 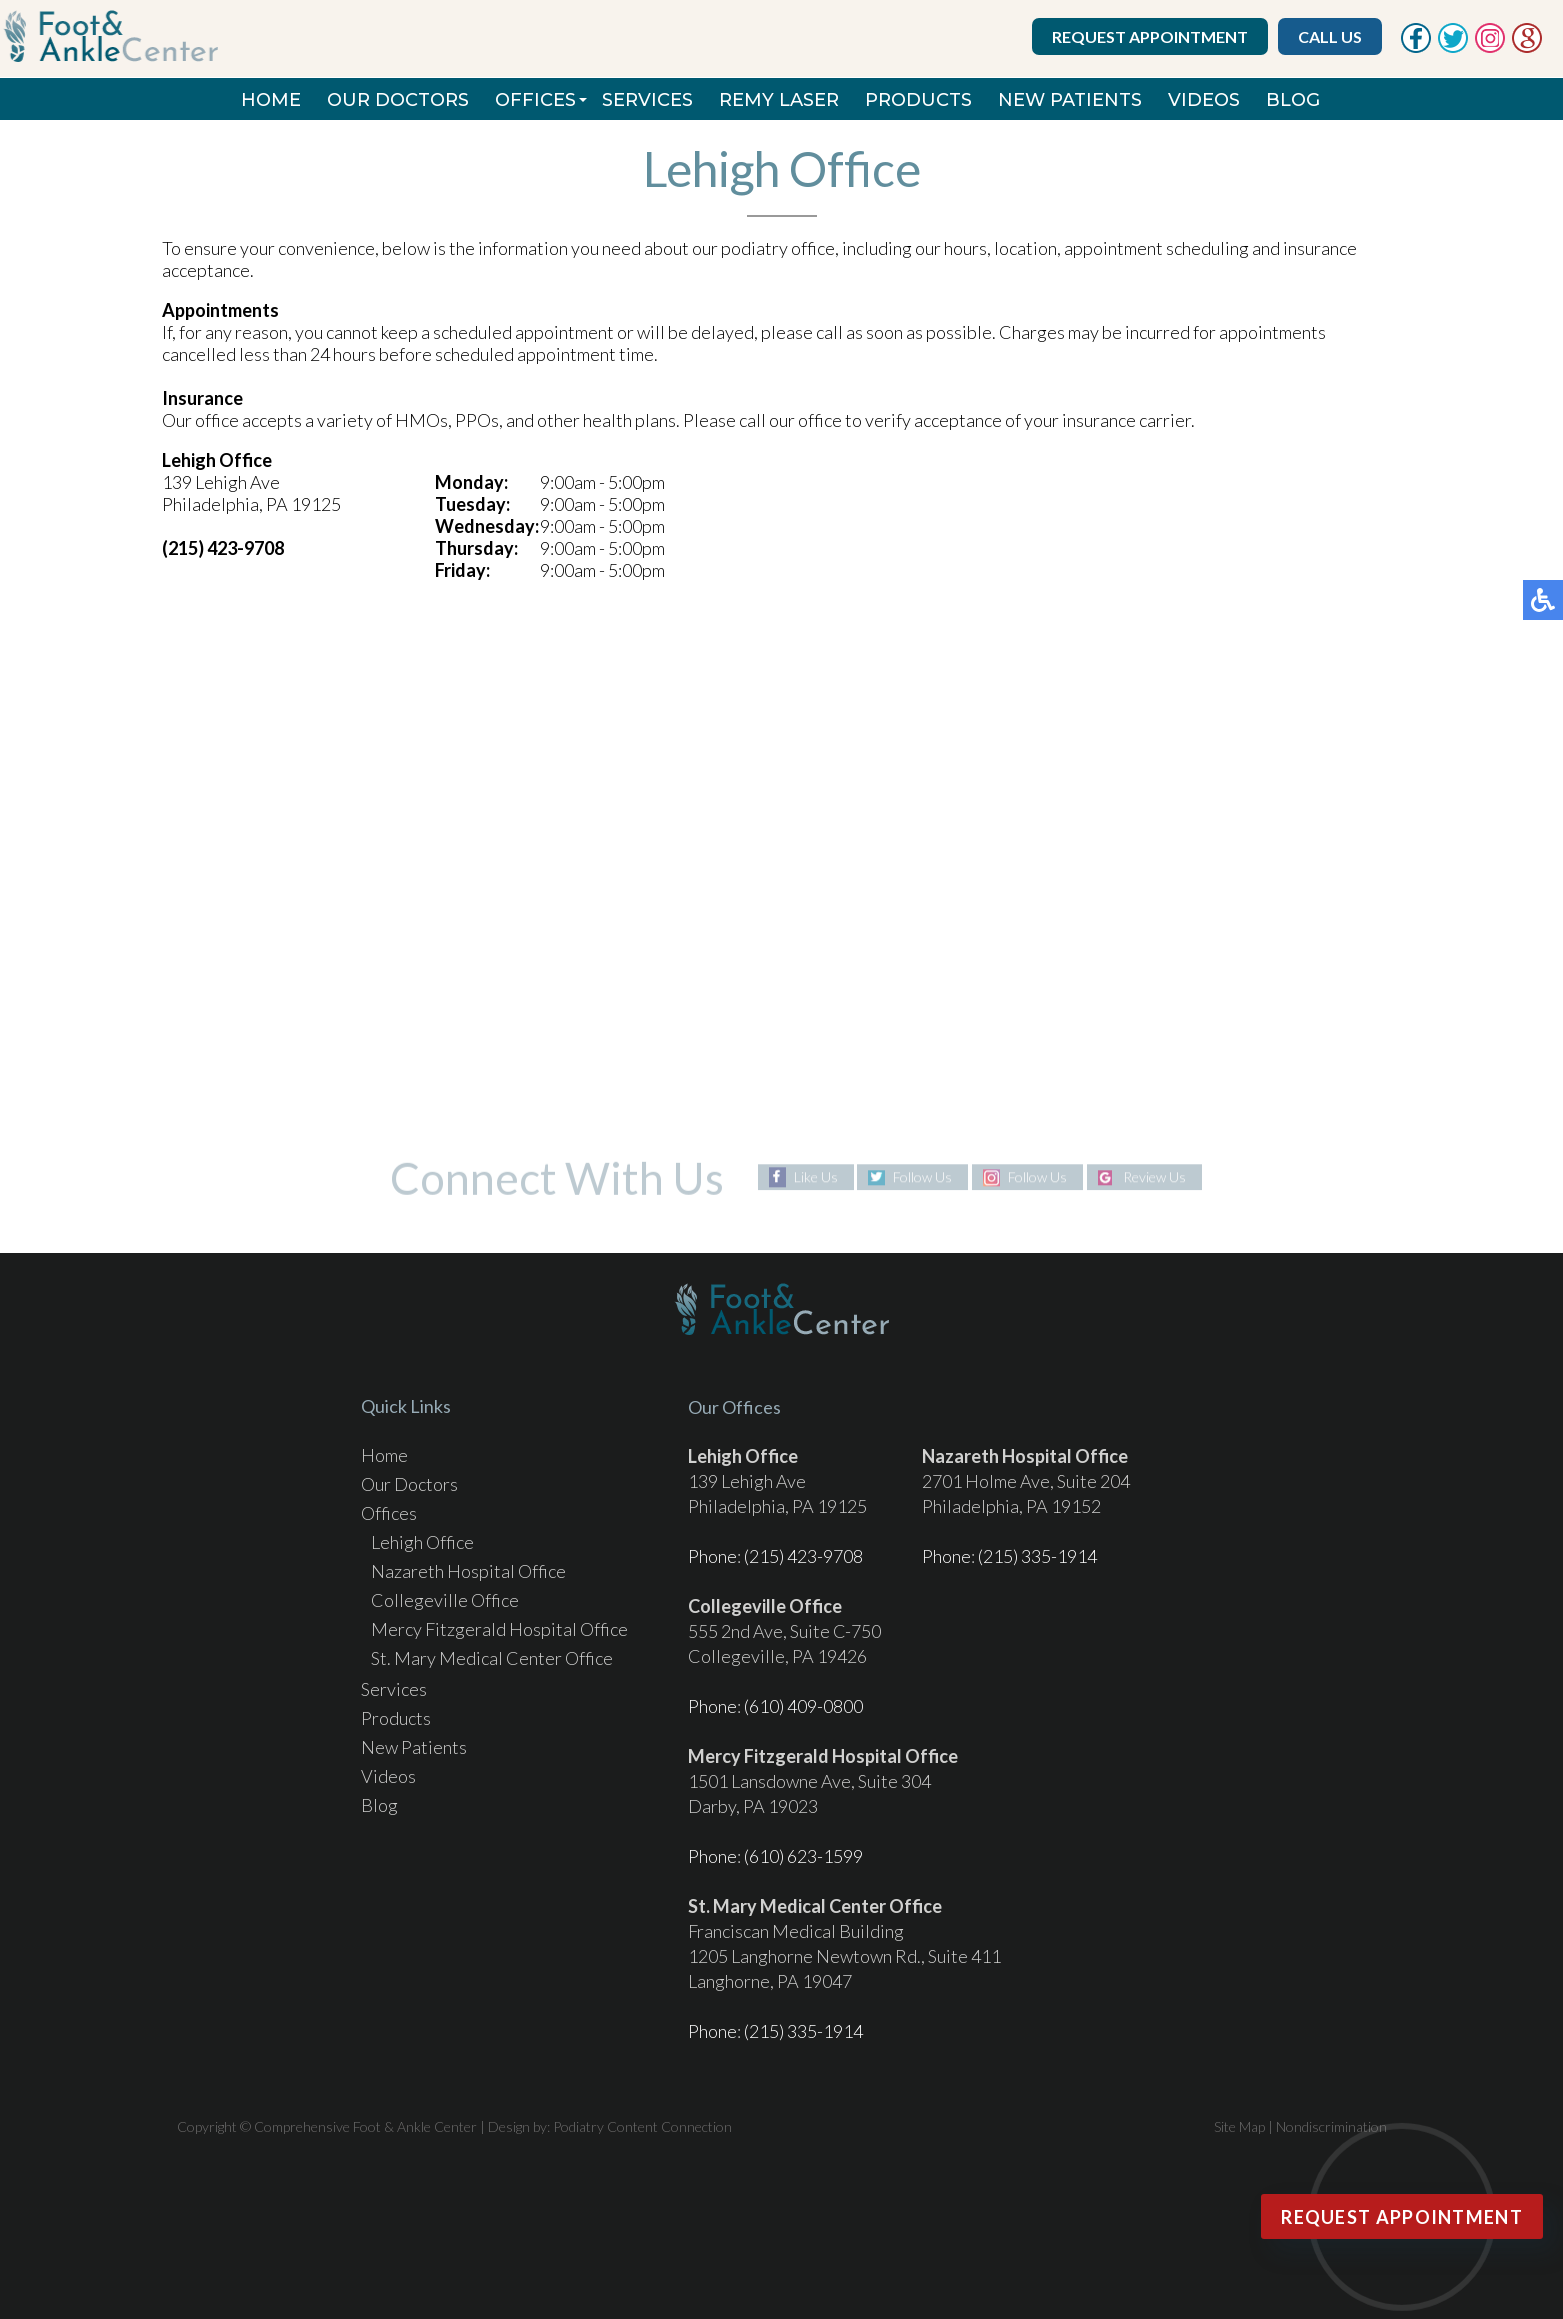 I want to click on Videos, so click(x=1204, y=100).